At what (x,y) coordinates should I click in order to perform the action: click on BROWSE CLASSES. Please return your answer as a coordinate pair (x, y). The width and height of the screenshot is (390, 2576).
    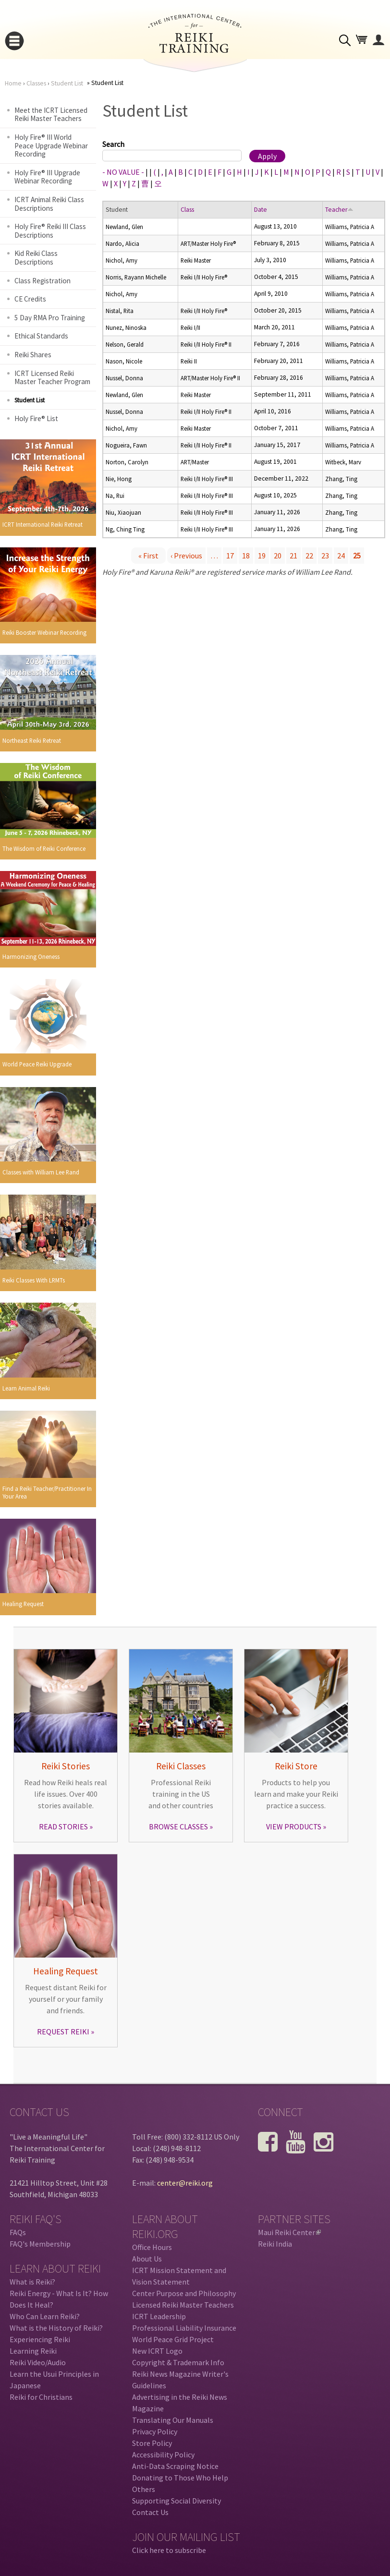
    Looking at the image, I should click on (178, 1826).